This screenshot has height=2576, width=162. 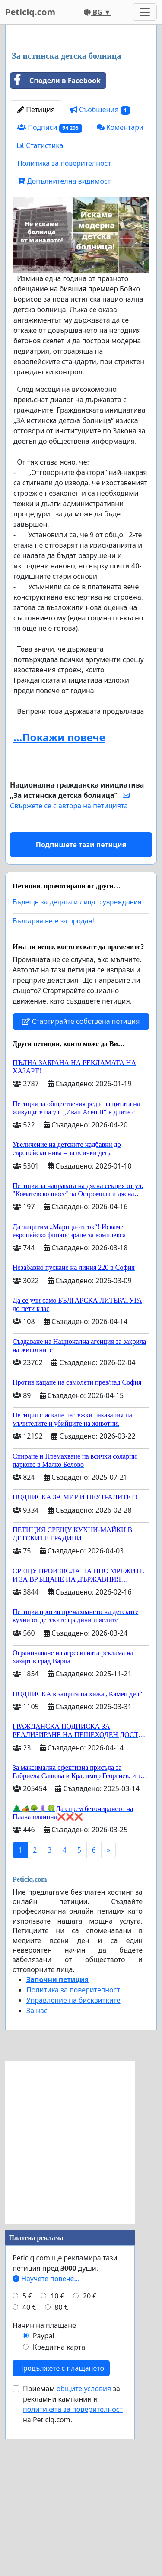 What do you see at coordinates (145, 12) in the screenshot?
I see `[Toggle navigation]` at bounding box center [145, 12].